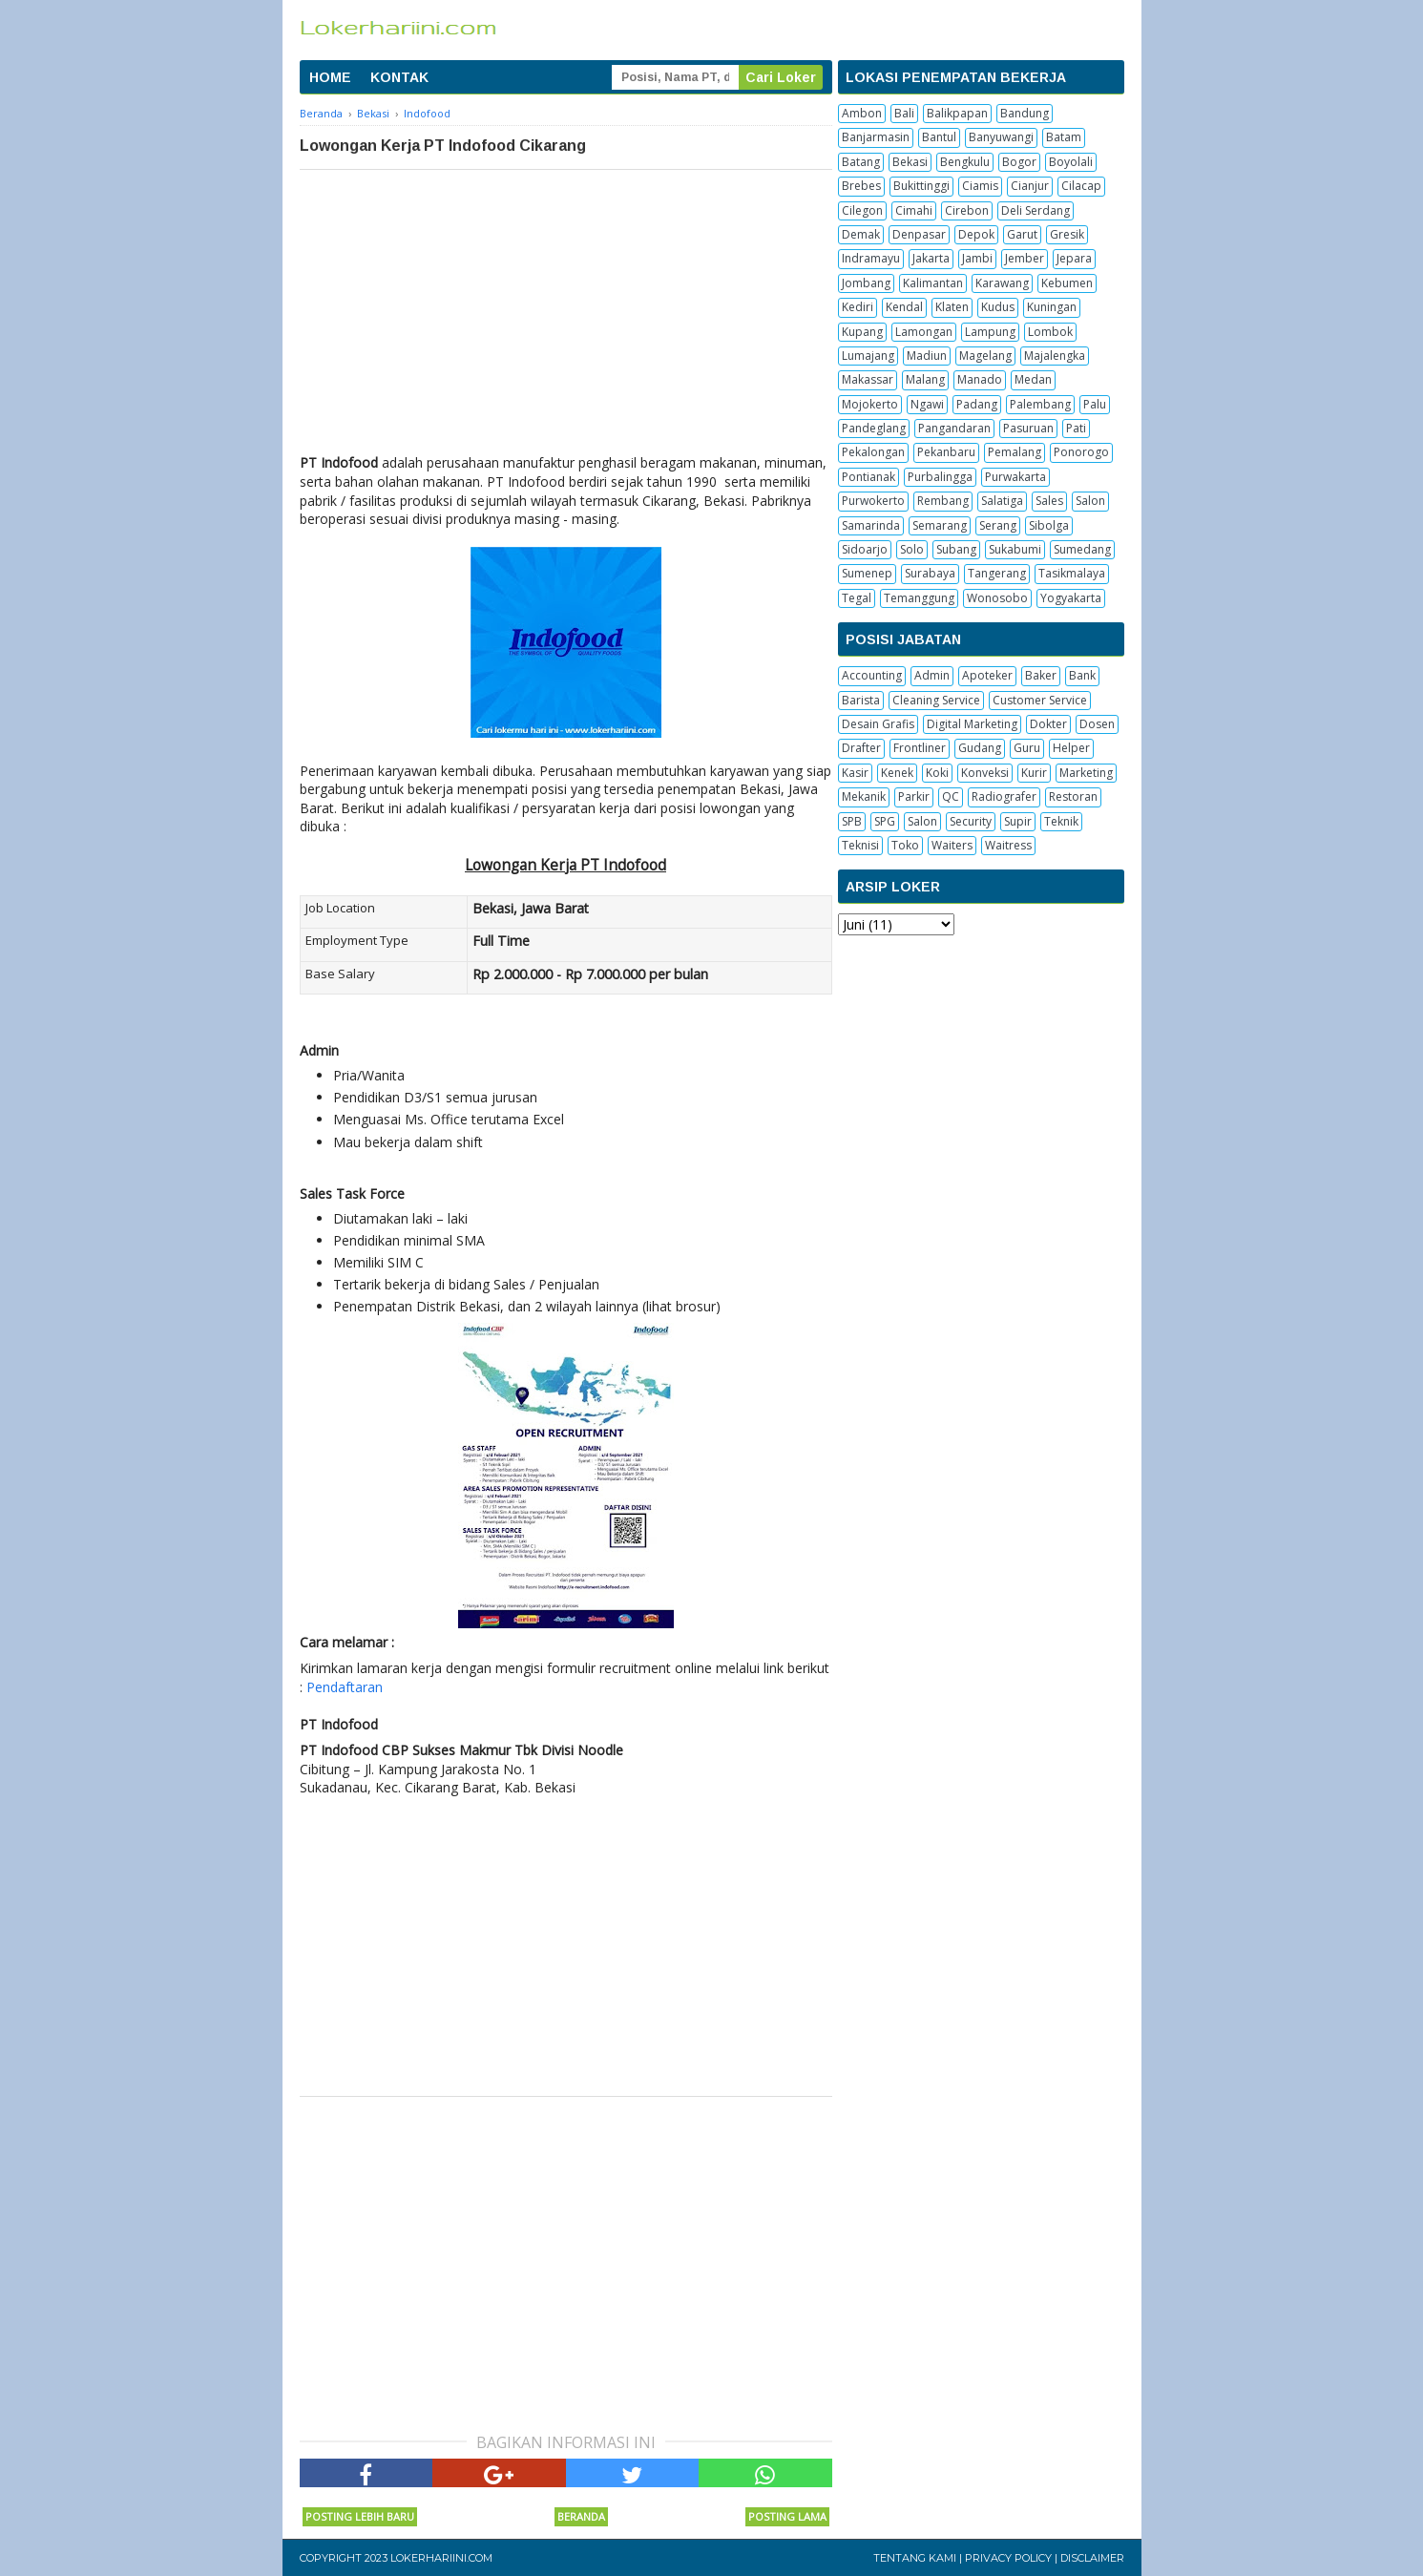 The image size is (1423, 2576). What do you see at coordinates (940, 477) in the screenshot?
I see `Purbalingga` at bounding box center [940, 477].